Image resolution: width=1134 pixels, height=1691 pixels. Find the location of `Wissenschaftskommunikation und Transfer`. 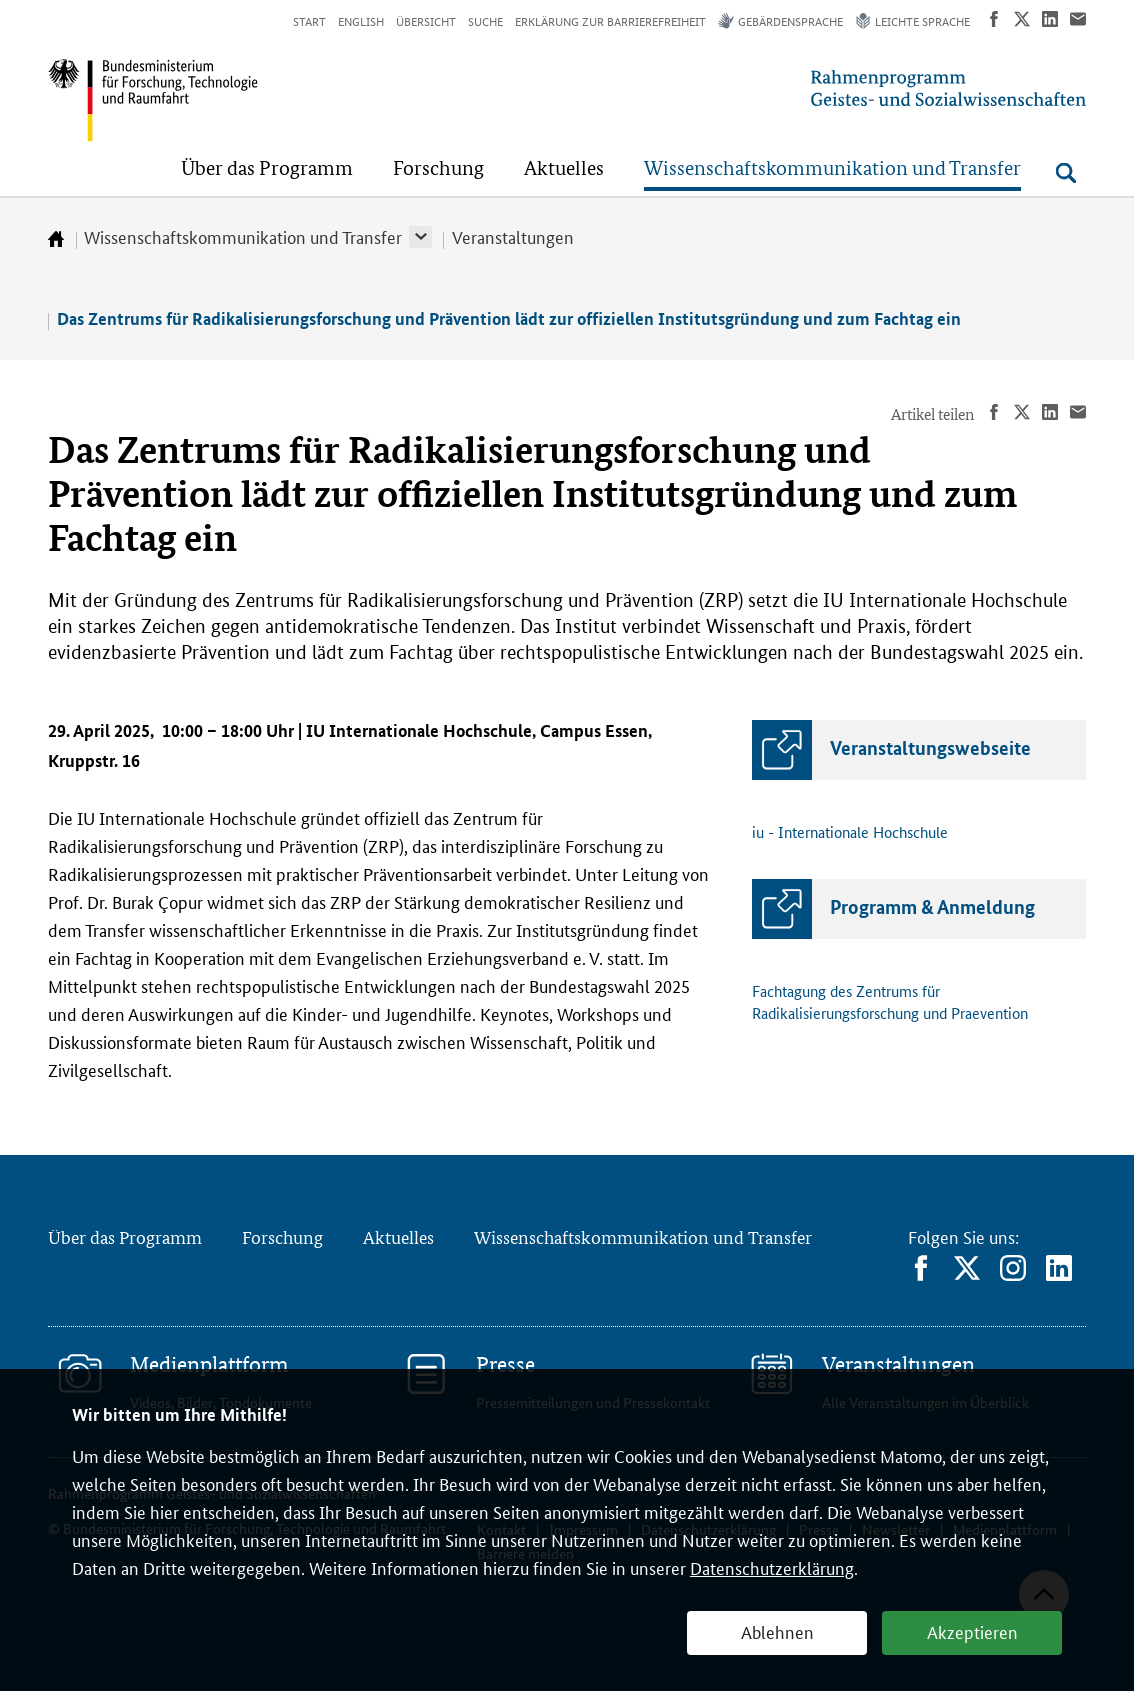

Wissenschaftskommunikation und Transfer is located at coordinates (243, 236).